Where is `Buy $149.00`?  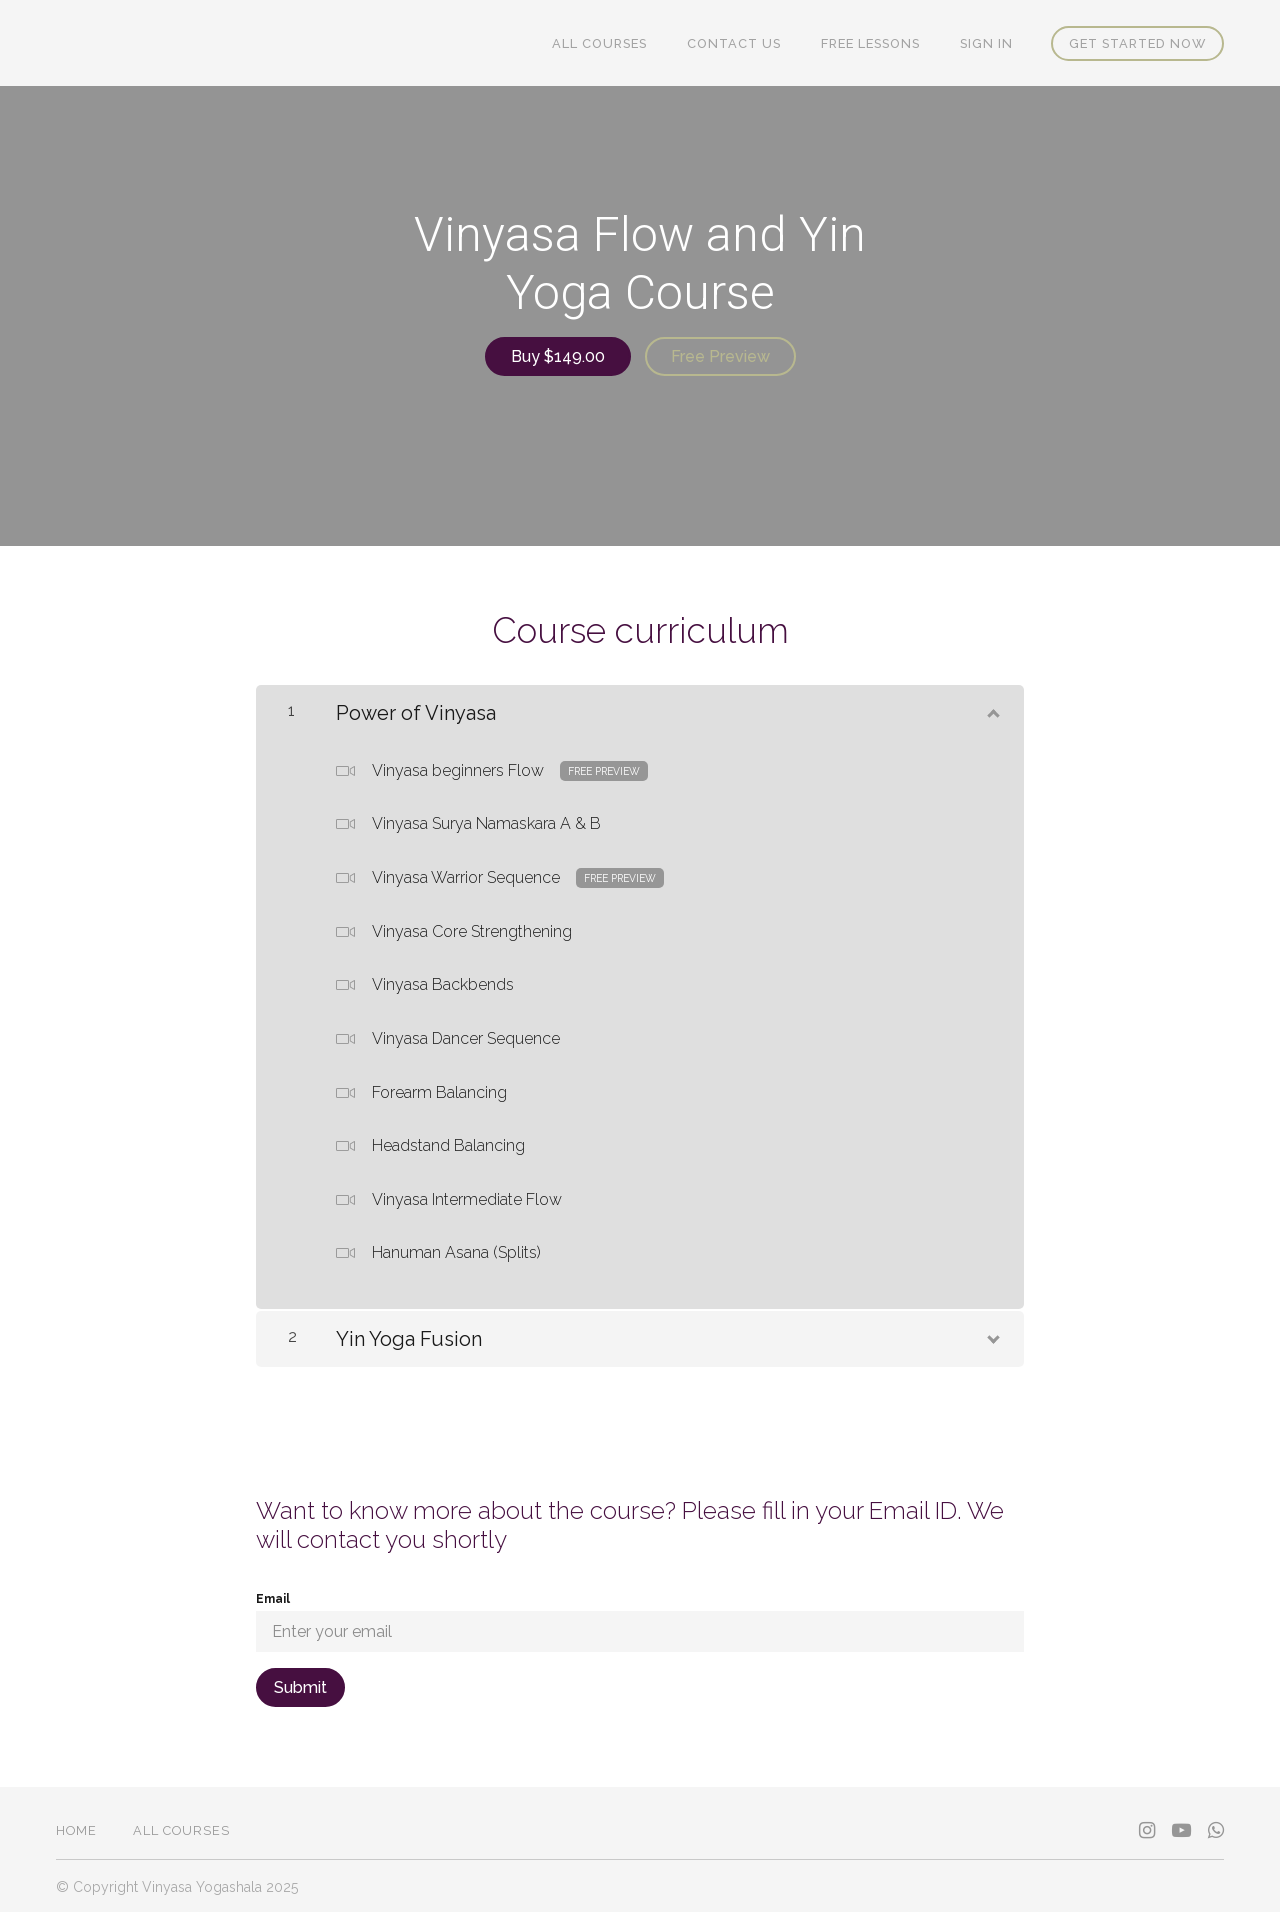
Buy $149.00 is located at coordinates (557, 356).